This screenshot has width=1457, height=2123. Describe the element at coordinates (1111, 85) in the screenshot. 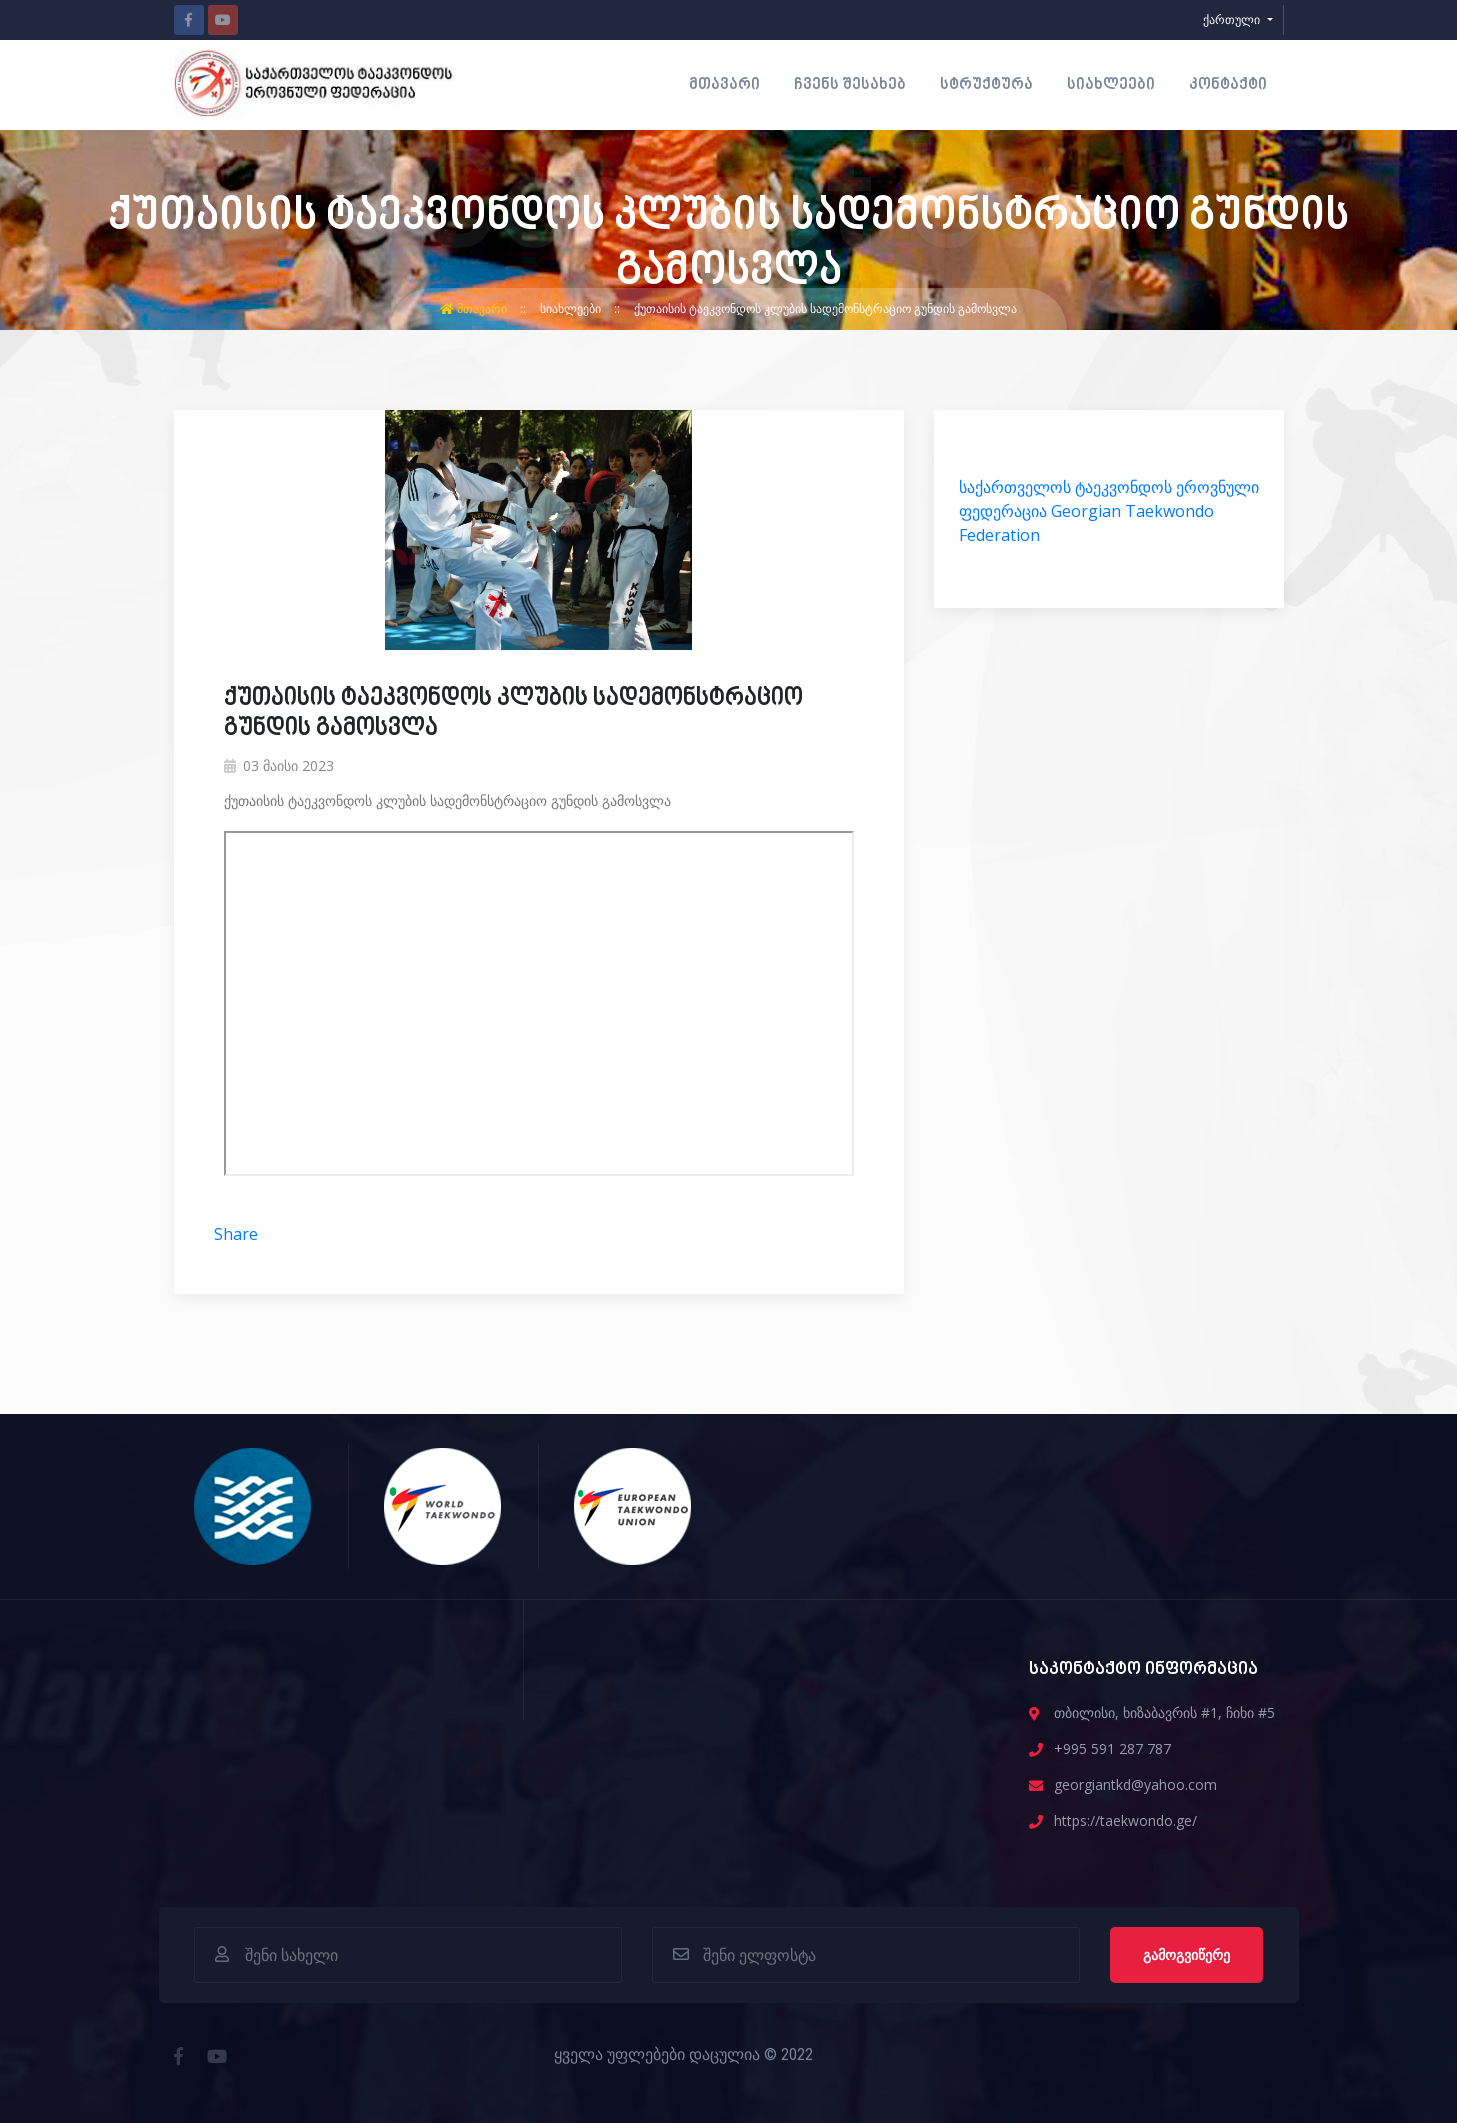

I see `სიახლეები` at that location.